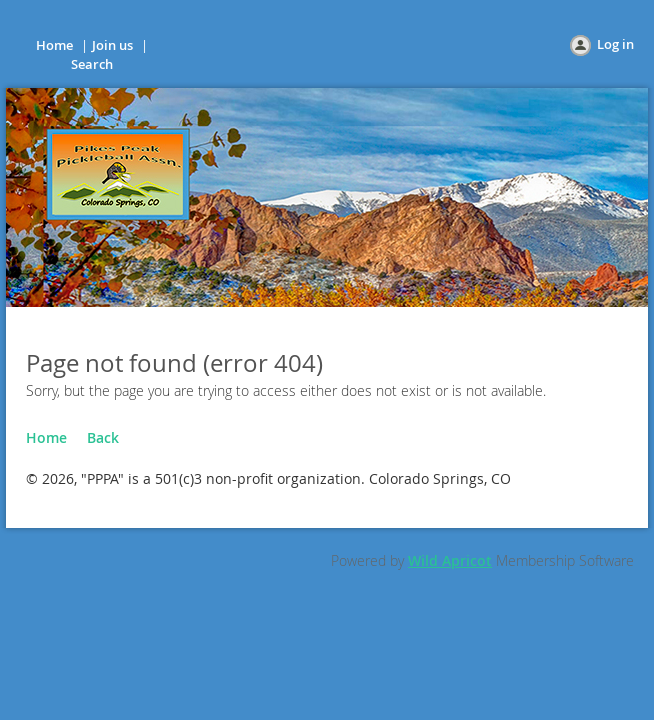 Image resolution: width=654 pixels, height=720 pixels. I want to click on Log in, so click(615, 44).